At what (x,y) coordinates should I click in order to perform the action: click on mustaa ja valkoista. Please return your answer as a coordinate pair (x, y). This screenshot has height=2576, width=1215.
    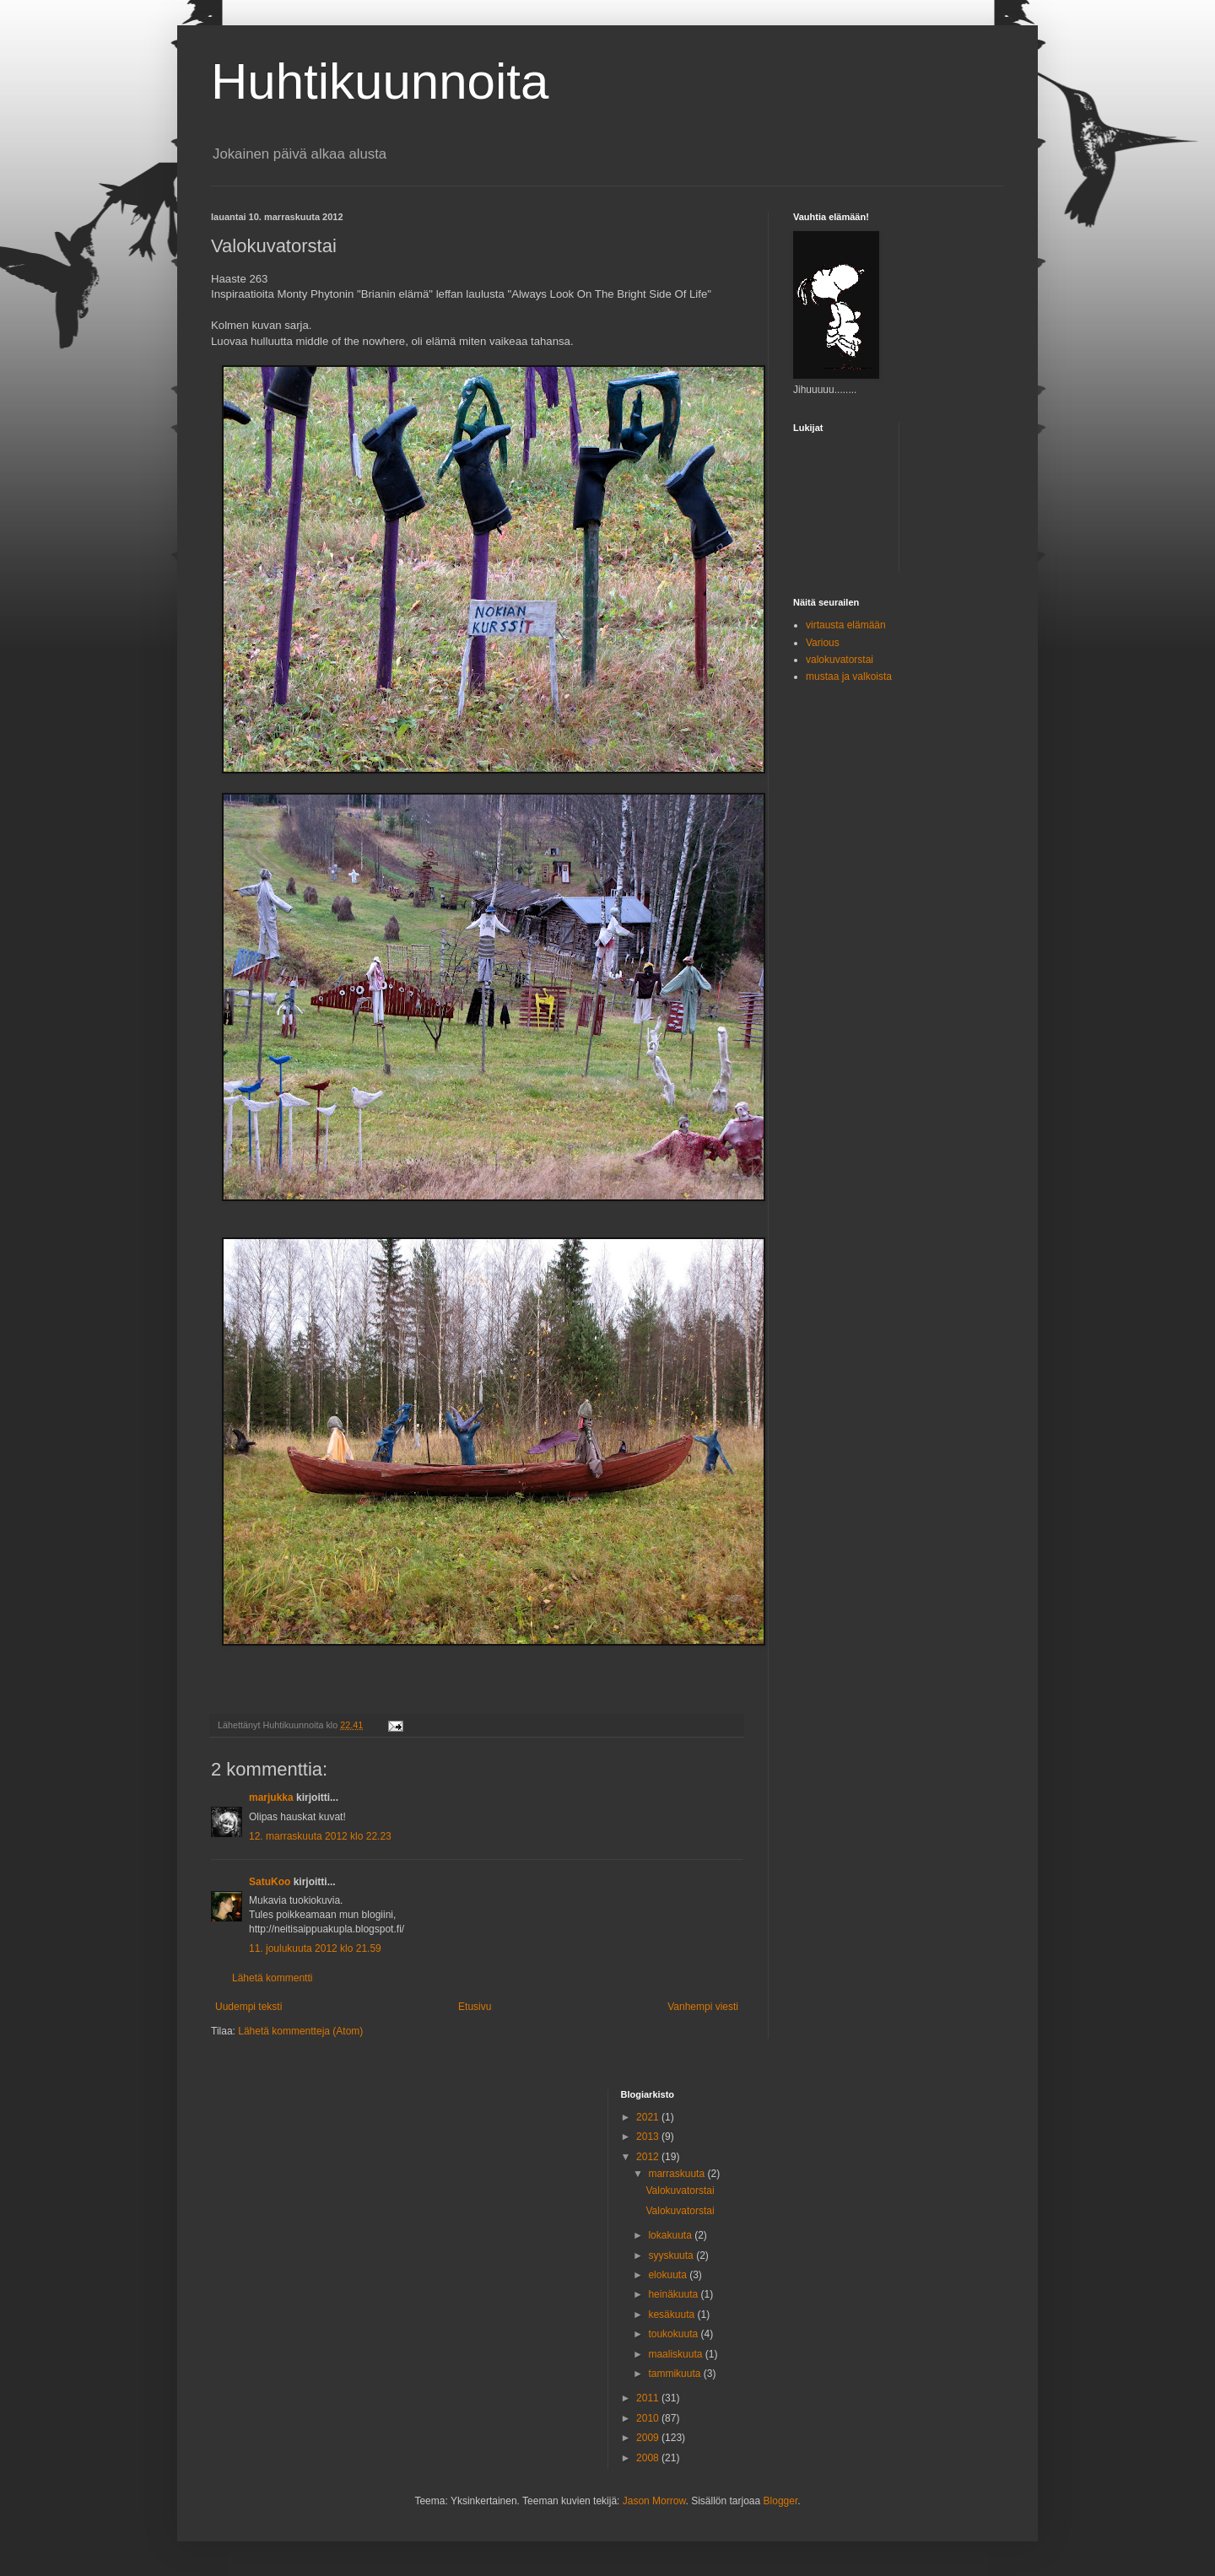
    Looking at the image, I should click on (849, 676).